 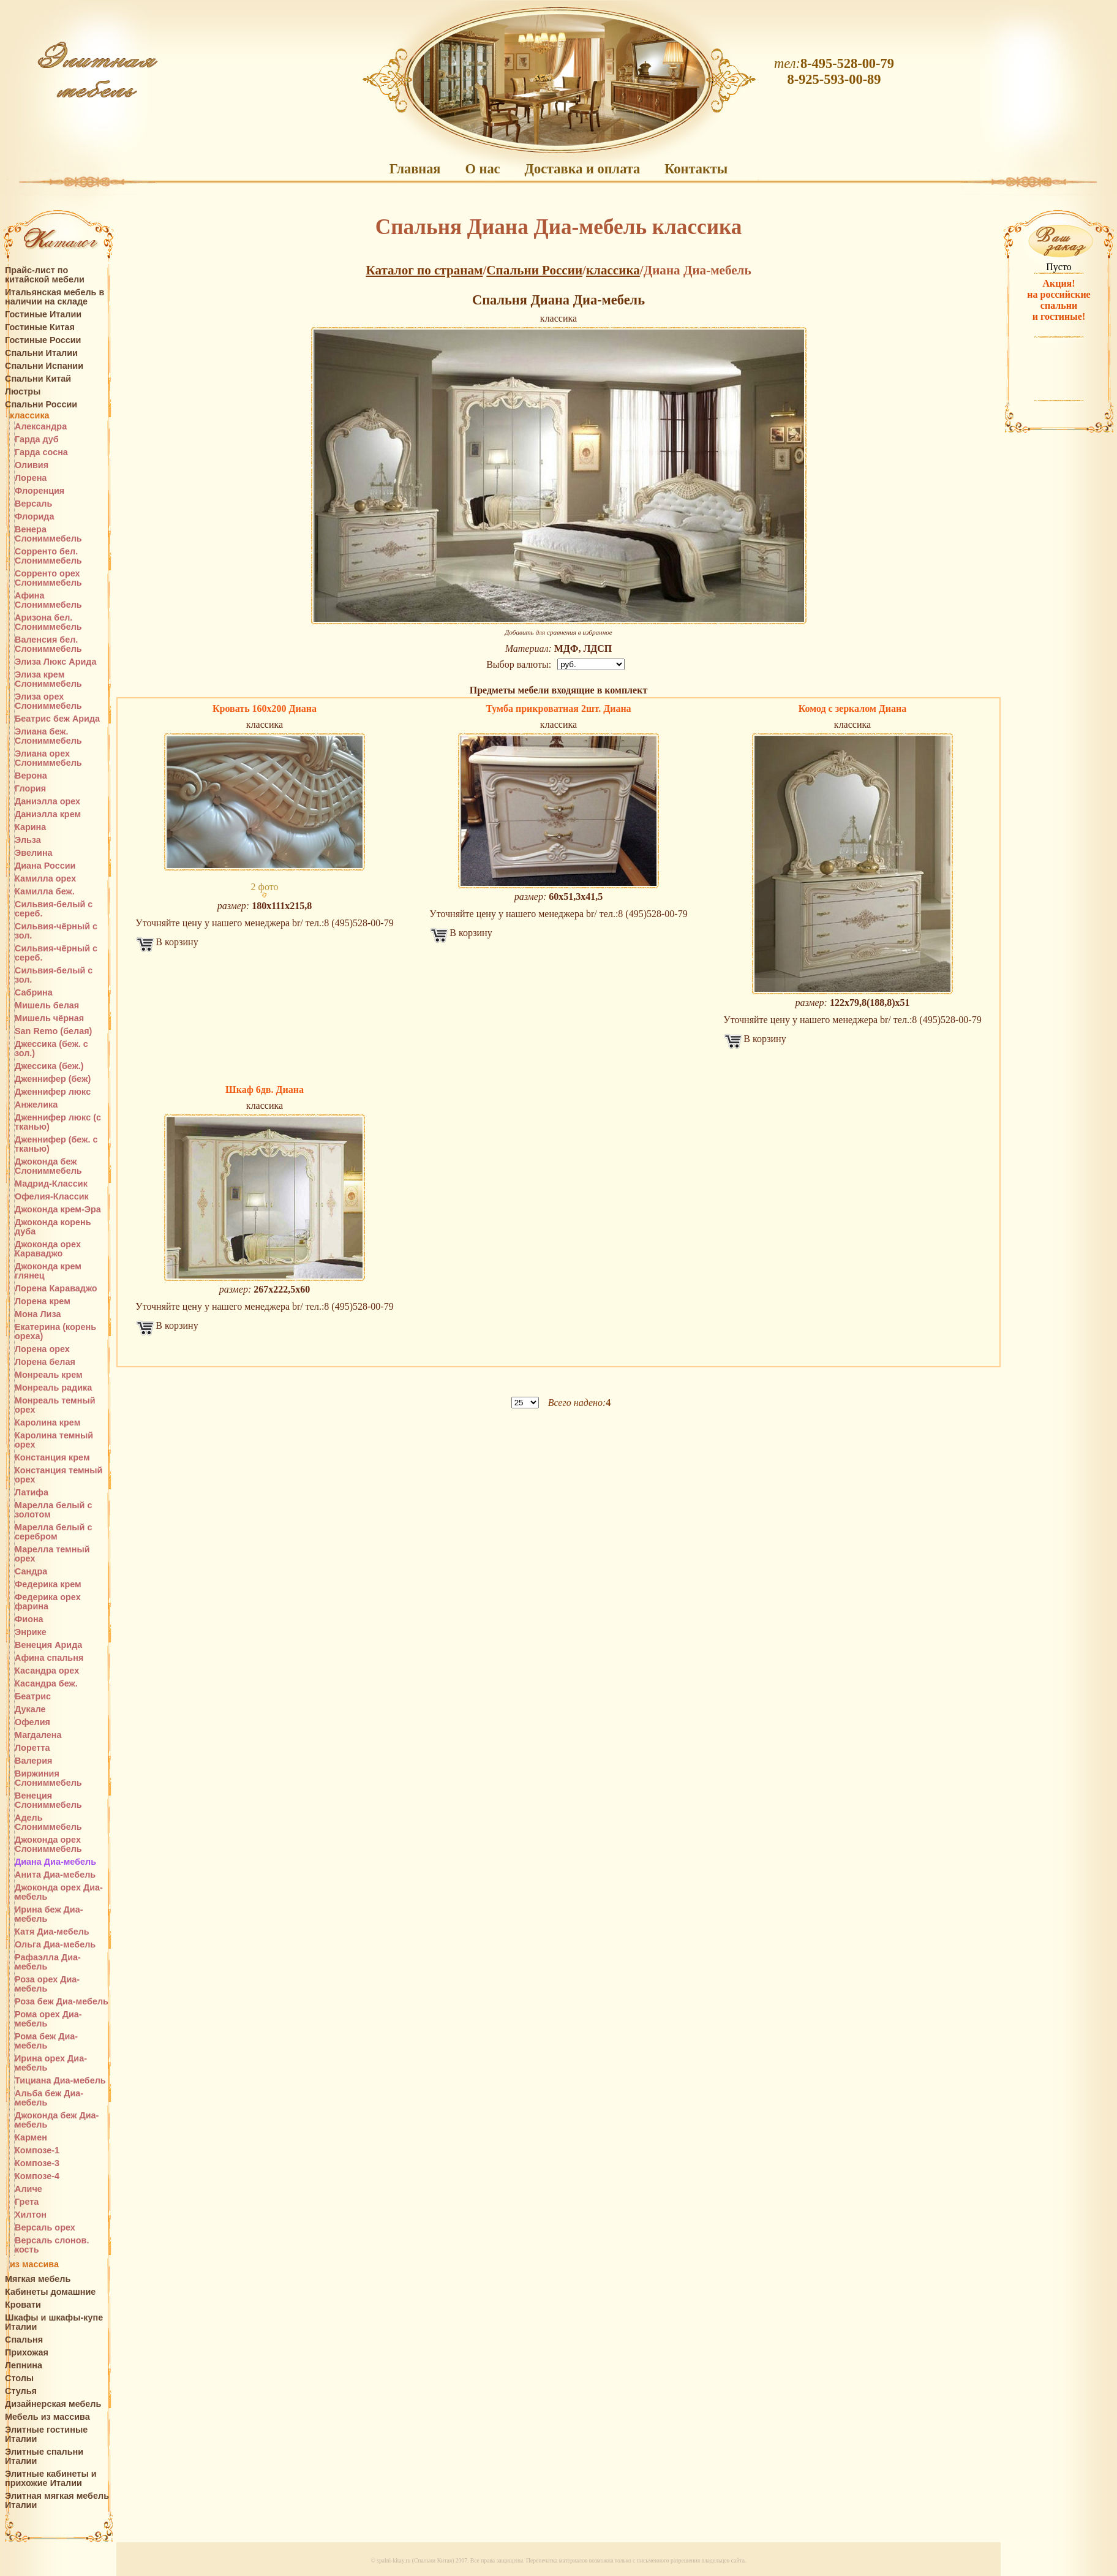 What do you see at coordinates (52, 2245) in the screenshot?
I see `Версаль слонов. кость` at bounding box center [52, 2245].